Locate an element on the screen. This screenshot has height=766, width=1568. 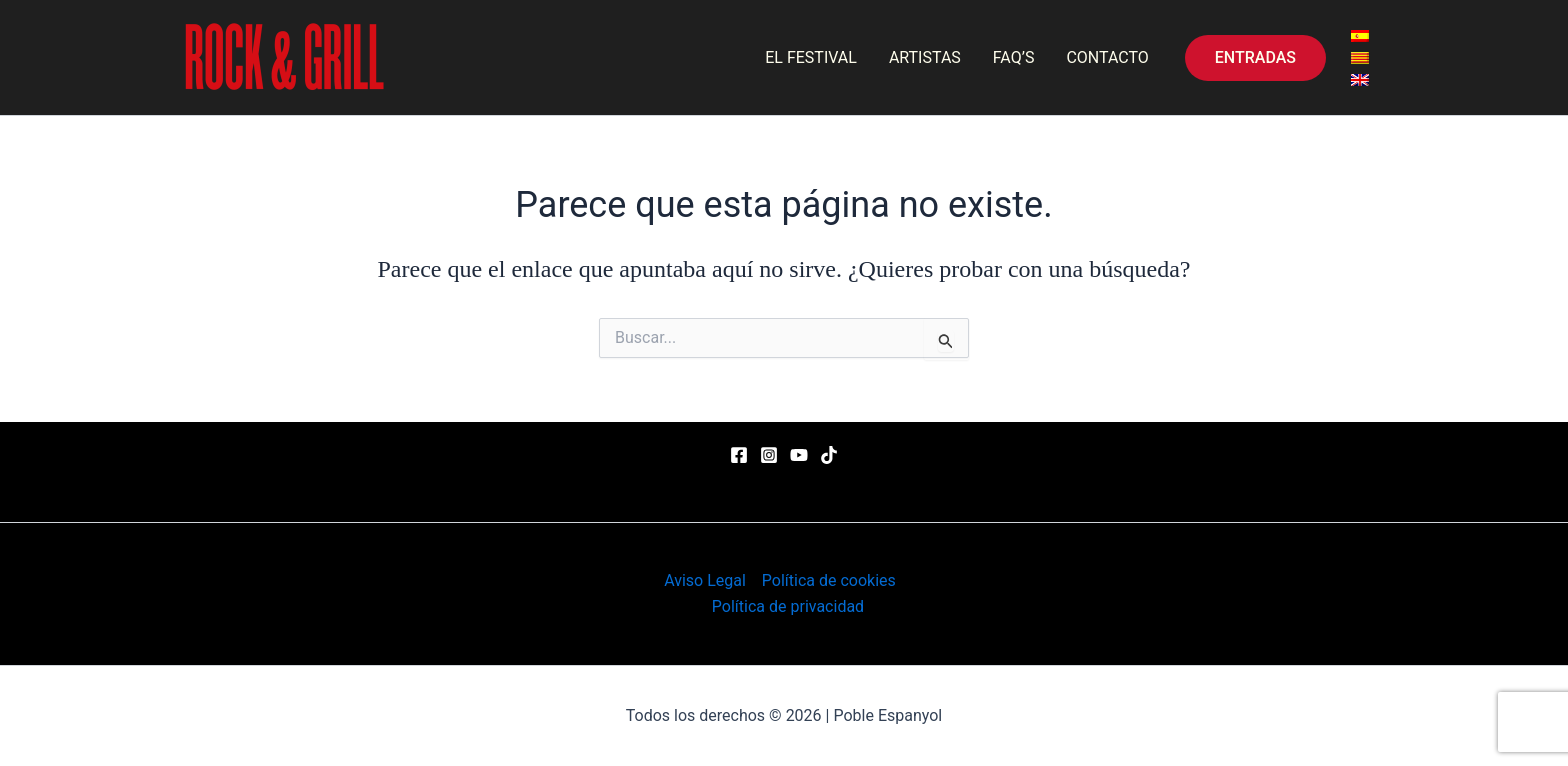
EL FESTIVAL is located at coordinates (811, 57).